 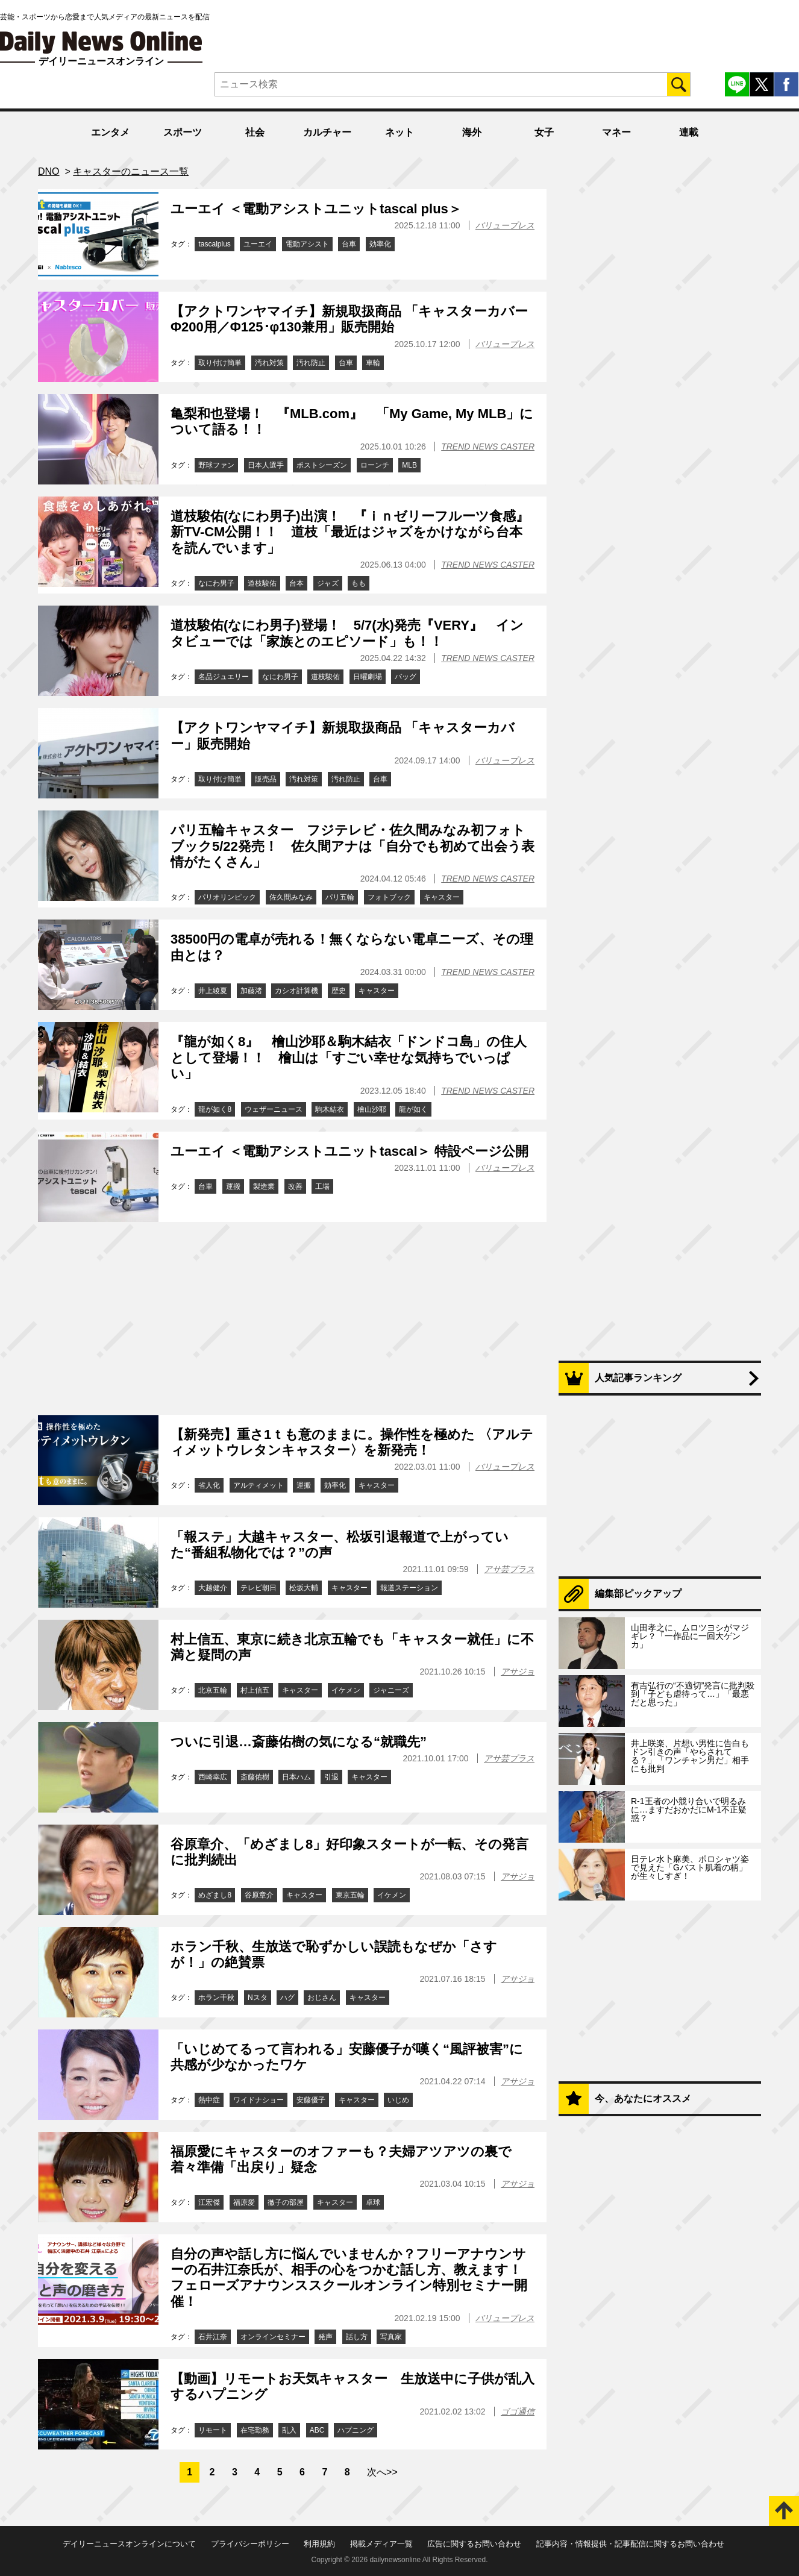 I want to click on ABC, so click(x=317, y=2430).